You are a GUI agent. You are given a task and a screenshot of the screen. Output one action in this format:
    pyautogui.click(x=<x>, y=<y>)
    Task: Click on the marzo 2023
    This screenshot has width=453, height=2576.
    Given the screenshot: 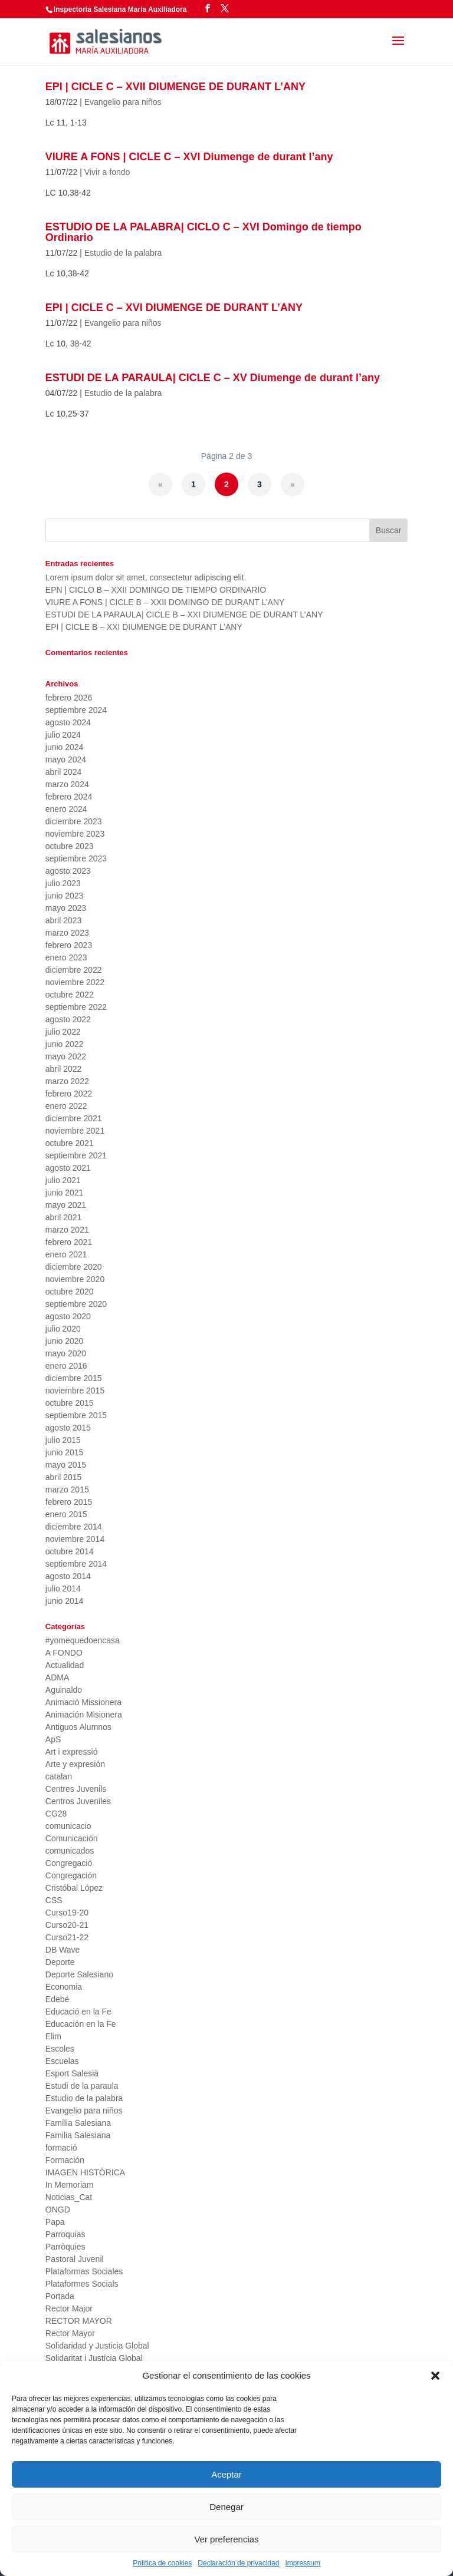 What is the action you would take?
    pyautogui.click(x=67, y=932)
    